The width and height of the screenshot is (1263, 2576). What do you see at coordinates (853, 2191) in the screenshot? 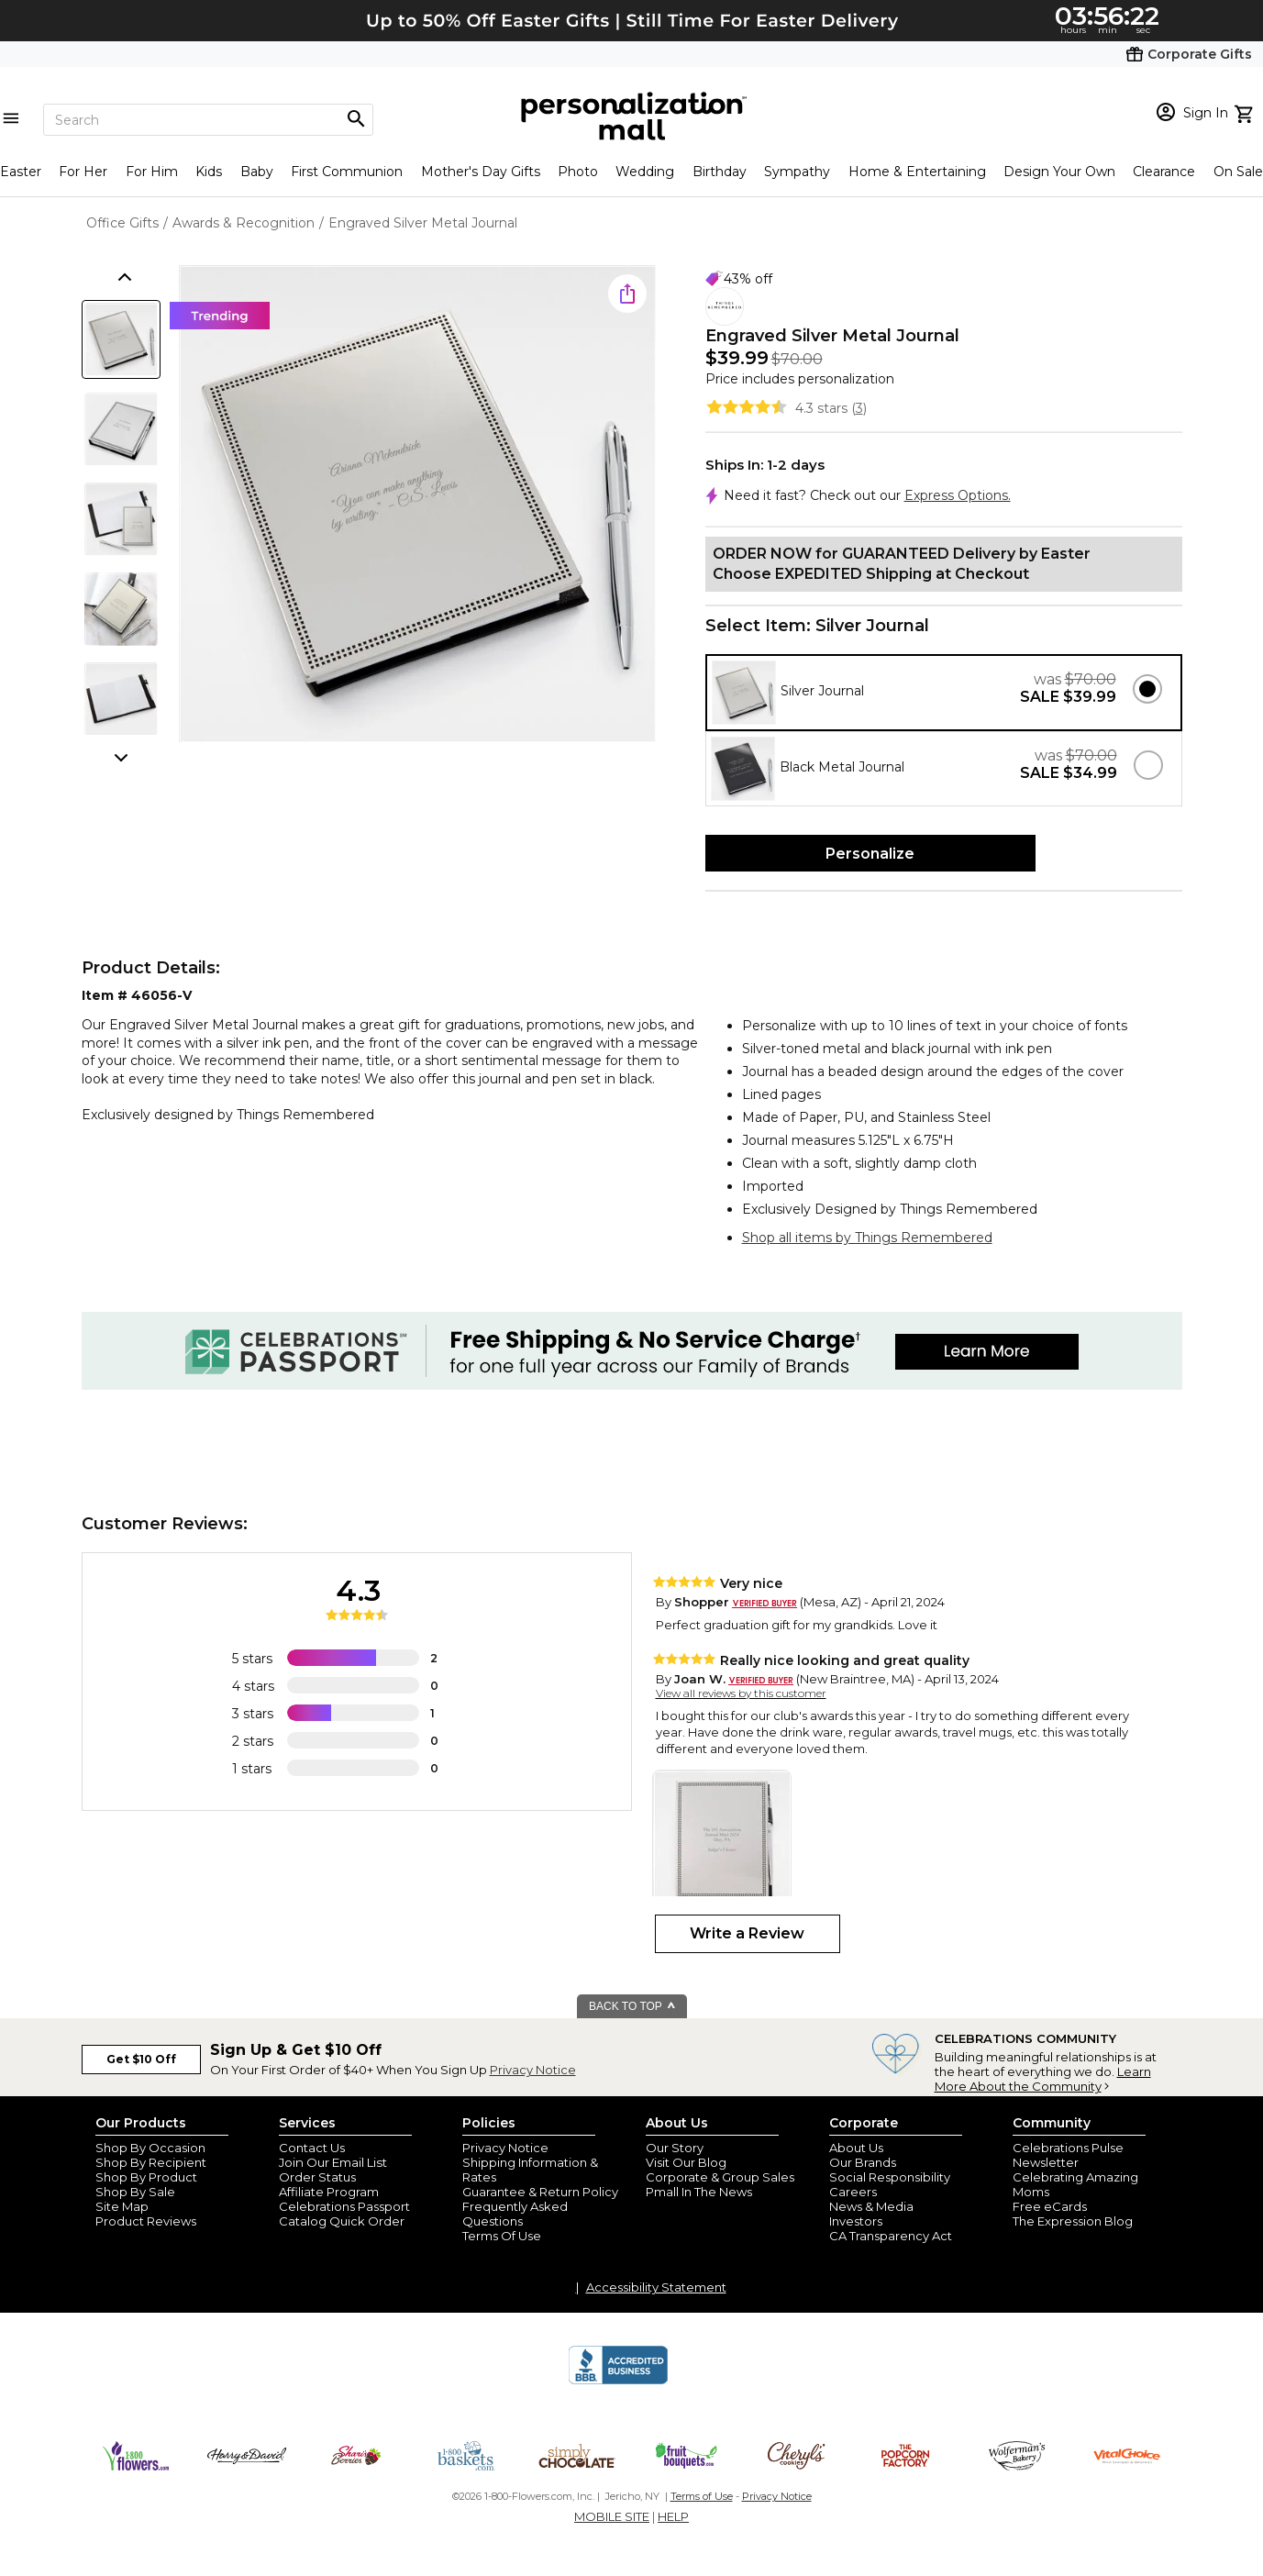
I see `Careers [careers at personalization mall and 1800 flowers]` at bounding box center [853, 2191].